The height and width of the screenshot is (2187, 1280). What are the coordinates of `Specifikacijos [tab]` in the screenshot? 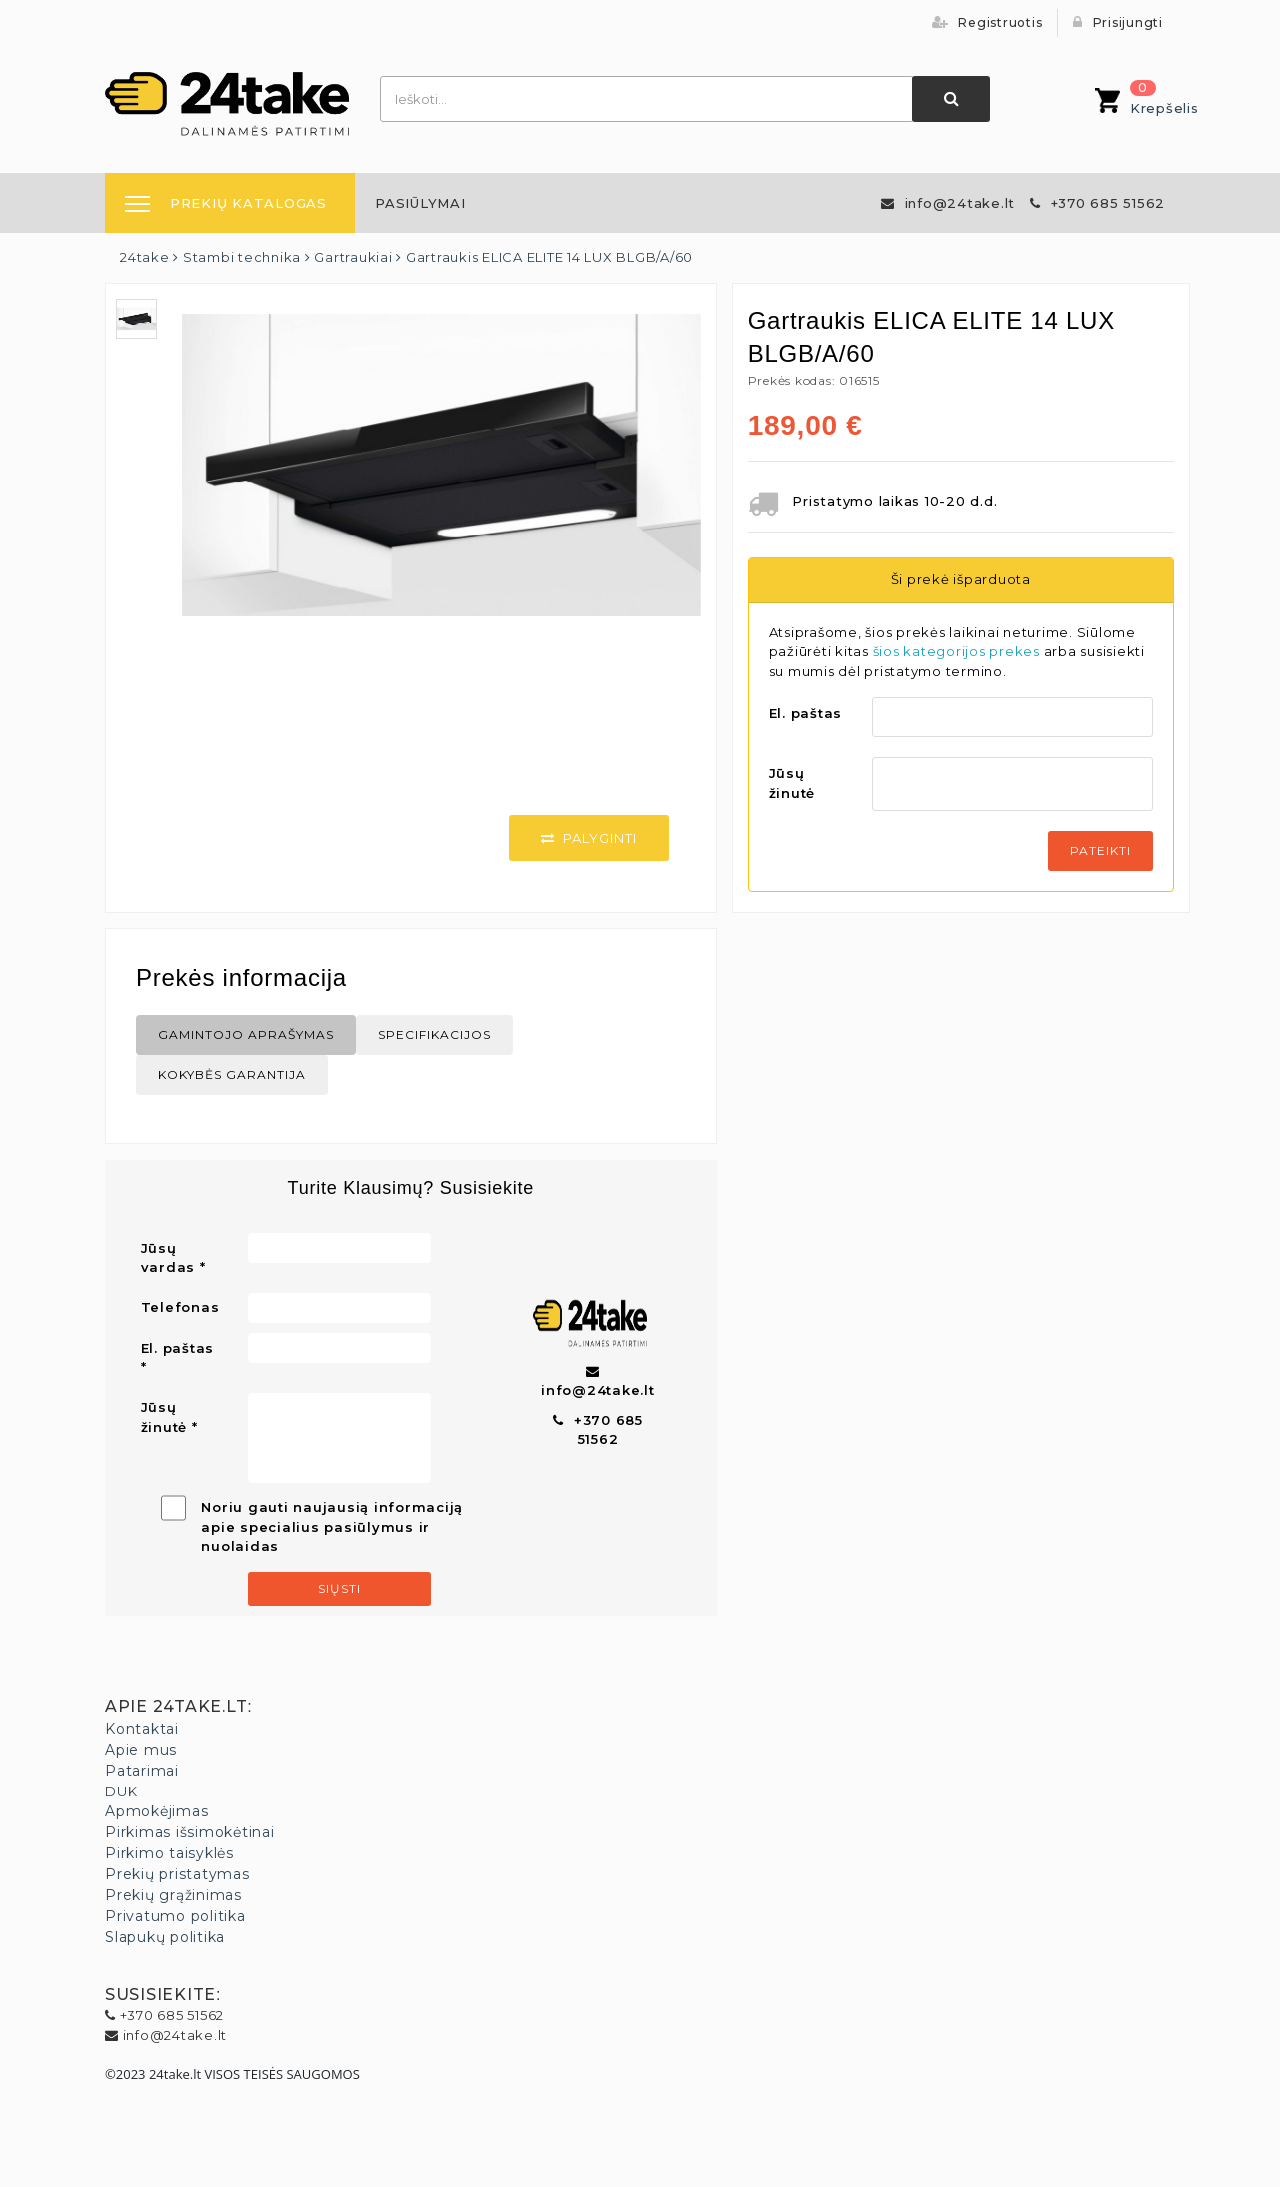 It's located at (434, 1034).